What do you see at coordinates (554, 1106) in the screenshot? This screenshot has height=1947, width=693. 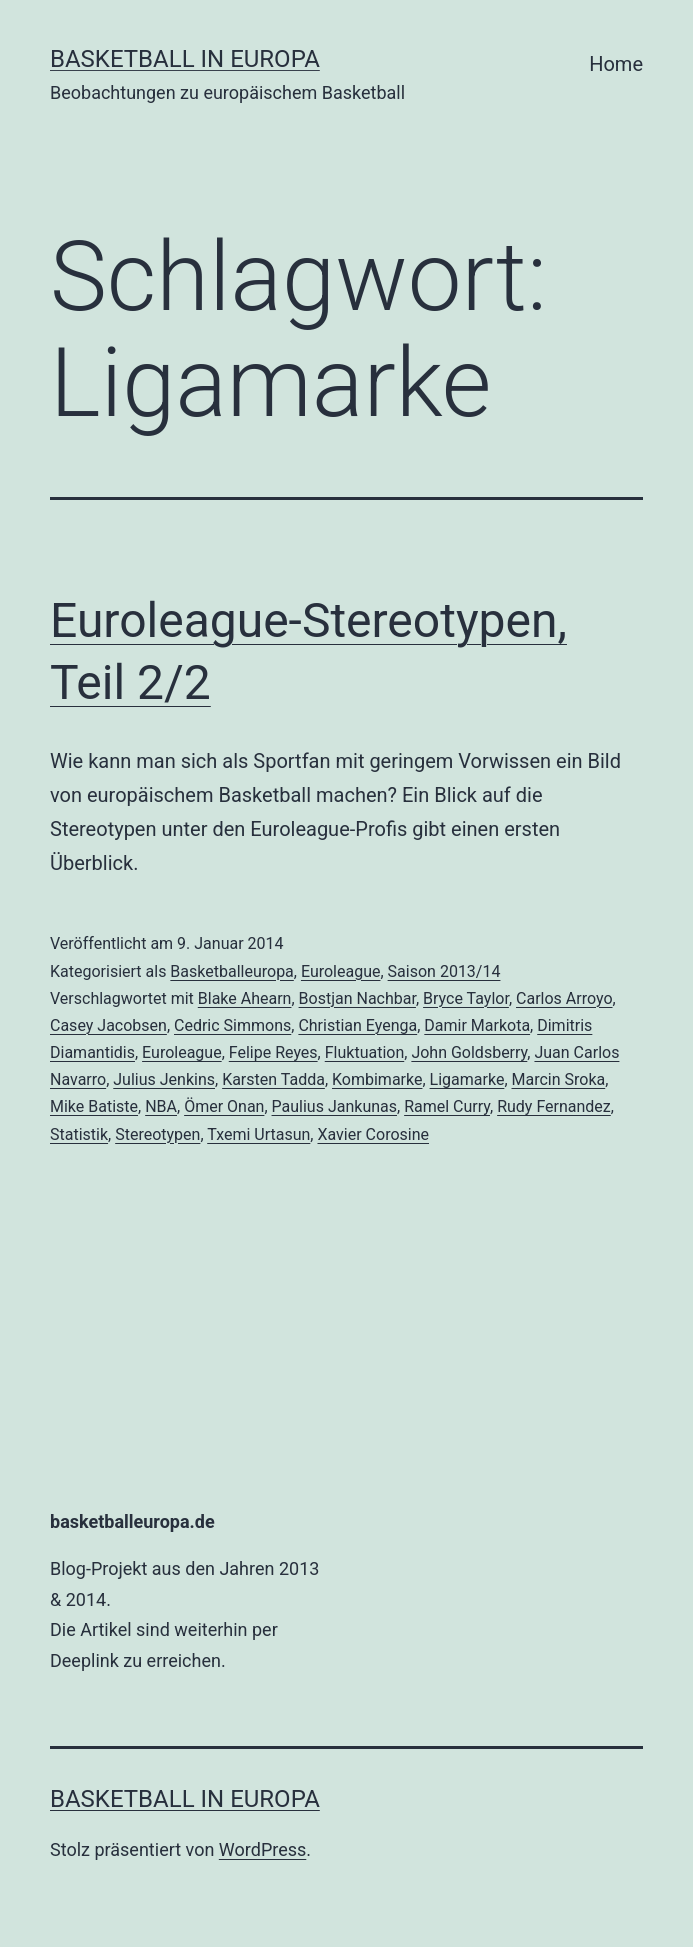 I see `Rudy Fernandez` at bounding box center [554, 1106].